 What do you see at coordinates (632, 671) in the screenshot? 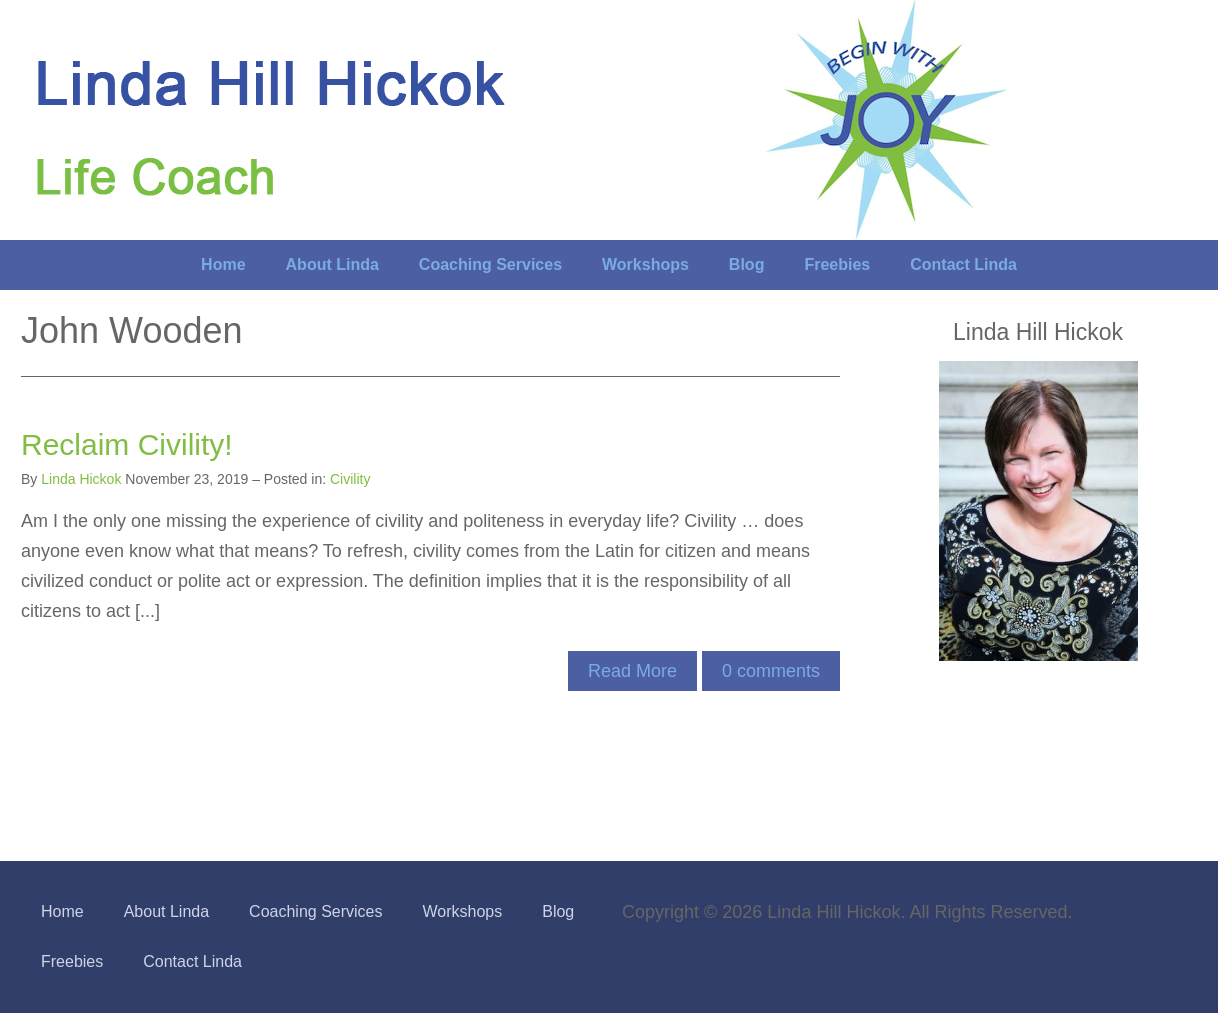
I see `Read More` at bounding box center [632, 671].